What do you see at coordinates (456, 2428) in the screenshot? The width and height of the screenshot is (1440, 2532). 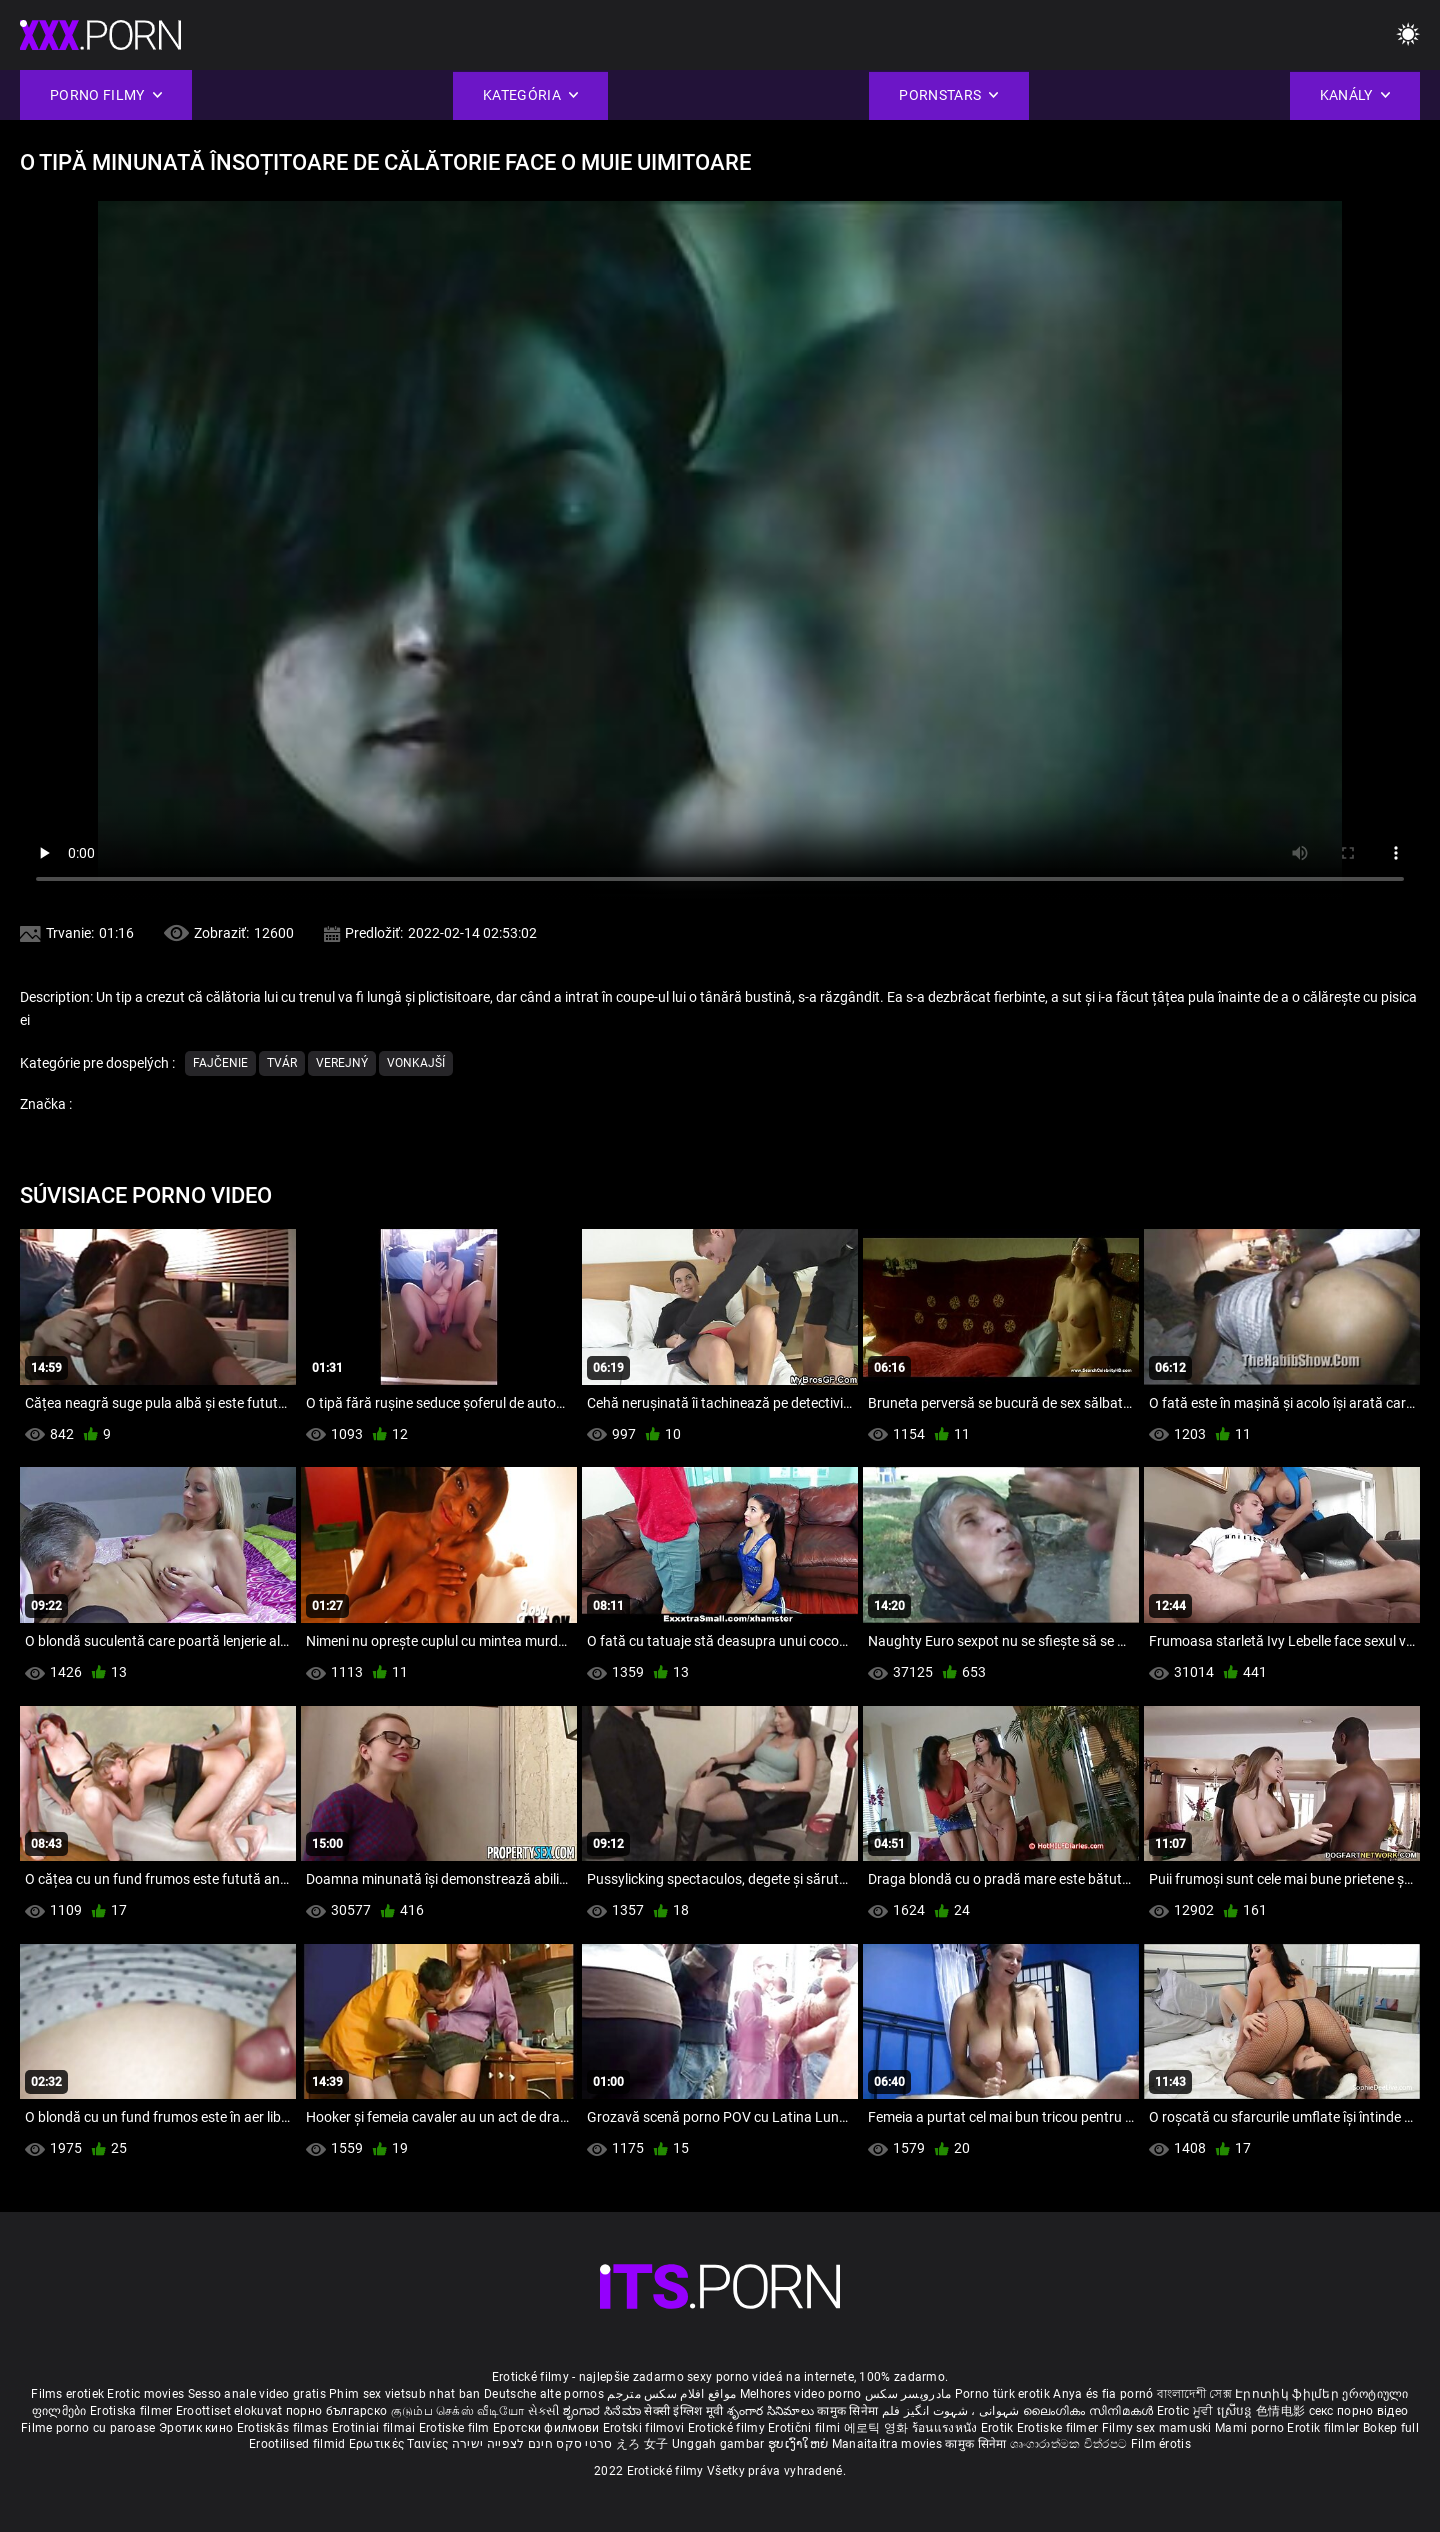 I see `Erotiske film` at bounding box center [456, 2428].